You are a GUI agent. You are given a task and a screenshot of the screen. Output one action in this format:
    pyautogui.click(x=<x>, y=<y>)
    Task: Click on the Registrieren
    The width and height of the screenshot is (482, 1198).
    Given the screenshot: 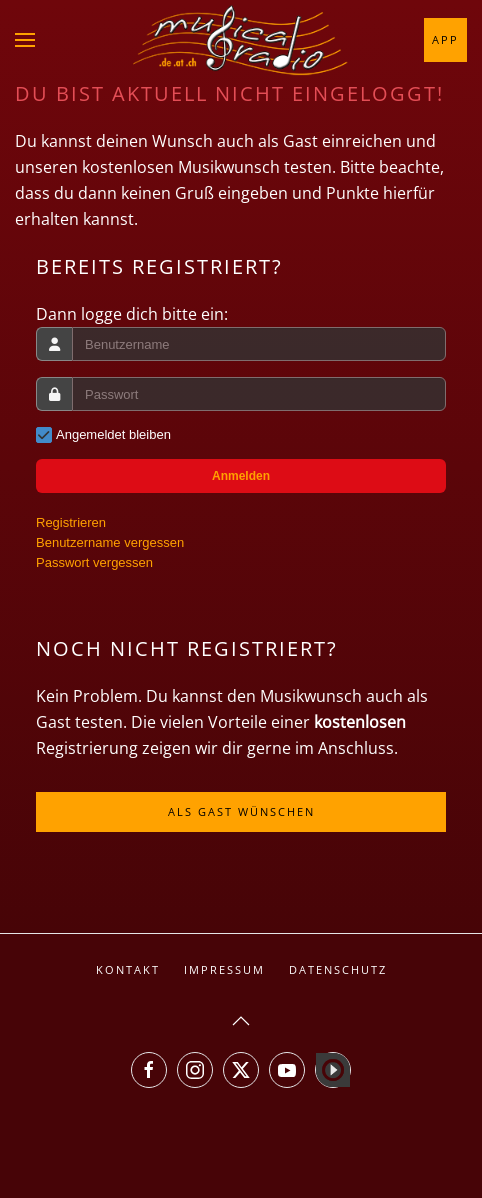 What is the action you would take?
    pyautogui.click(x=71, y=522)
    